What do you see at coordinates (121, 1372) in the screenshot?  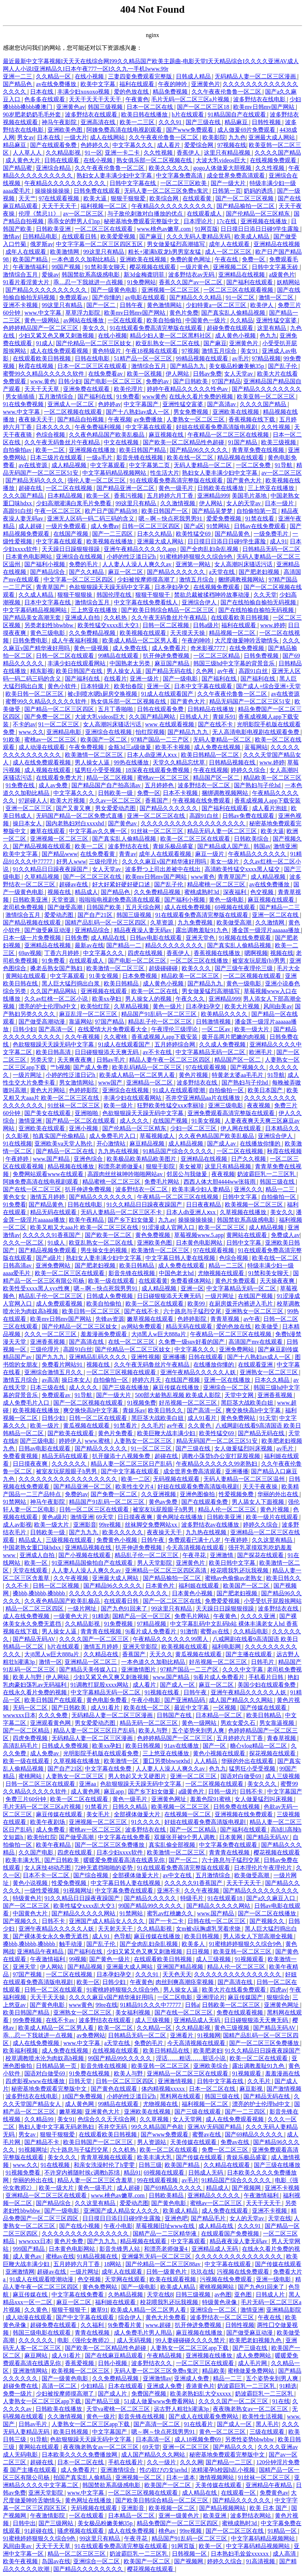 I see `一区二区三区视频在线观看` at bounding box center [121, 1372].